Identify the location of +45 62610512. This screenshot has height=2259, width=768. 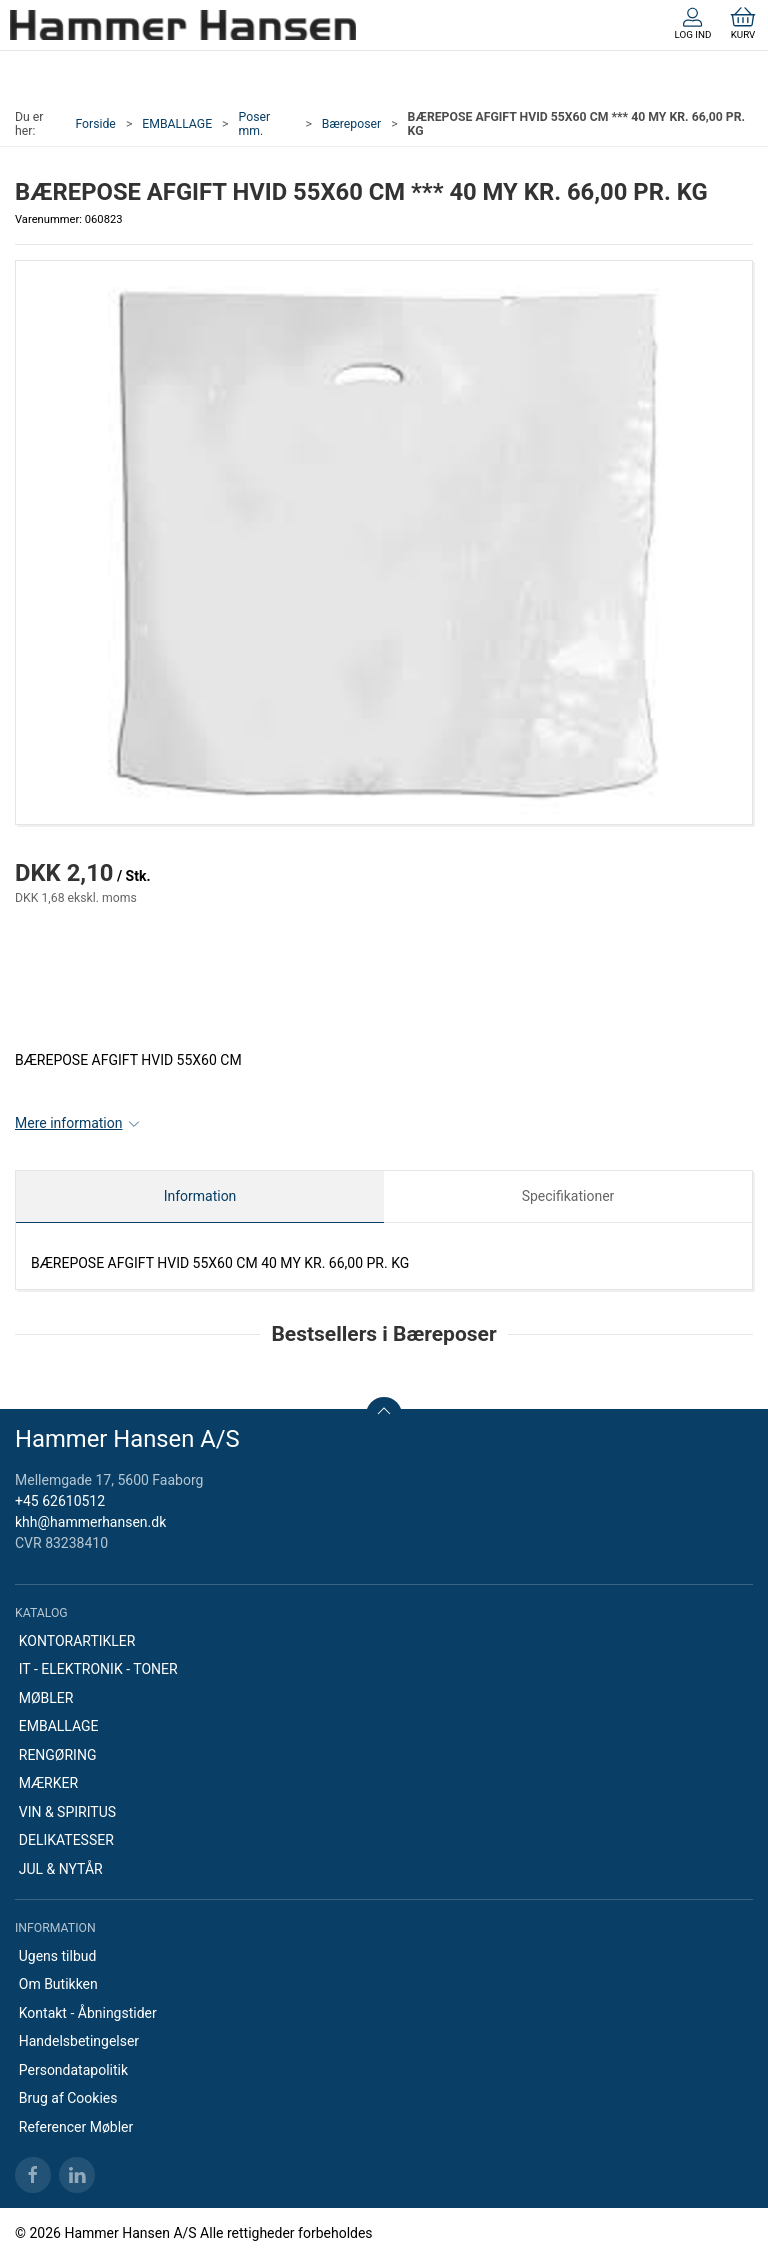
(60, 1501).